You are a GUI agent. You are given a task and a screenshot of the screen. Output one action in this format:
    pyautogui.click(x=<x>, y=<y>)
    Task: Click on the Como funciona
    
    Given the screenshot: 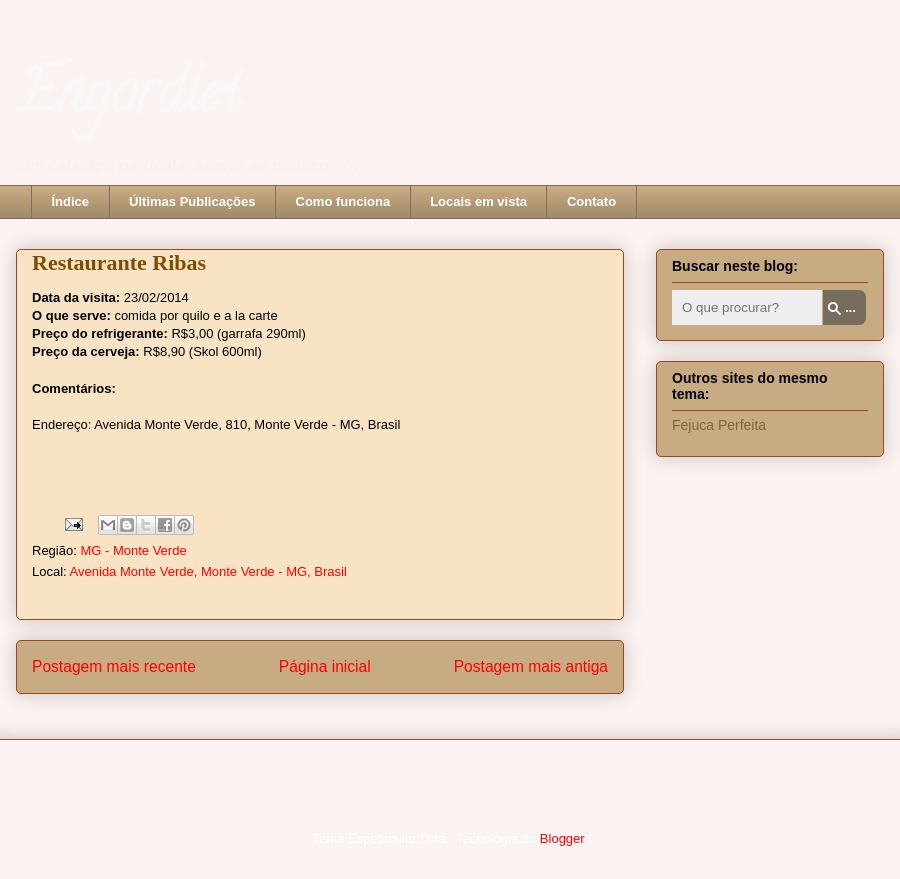 What is the action you would take?
    pyautogui.click(x=343, y=201)
    